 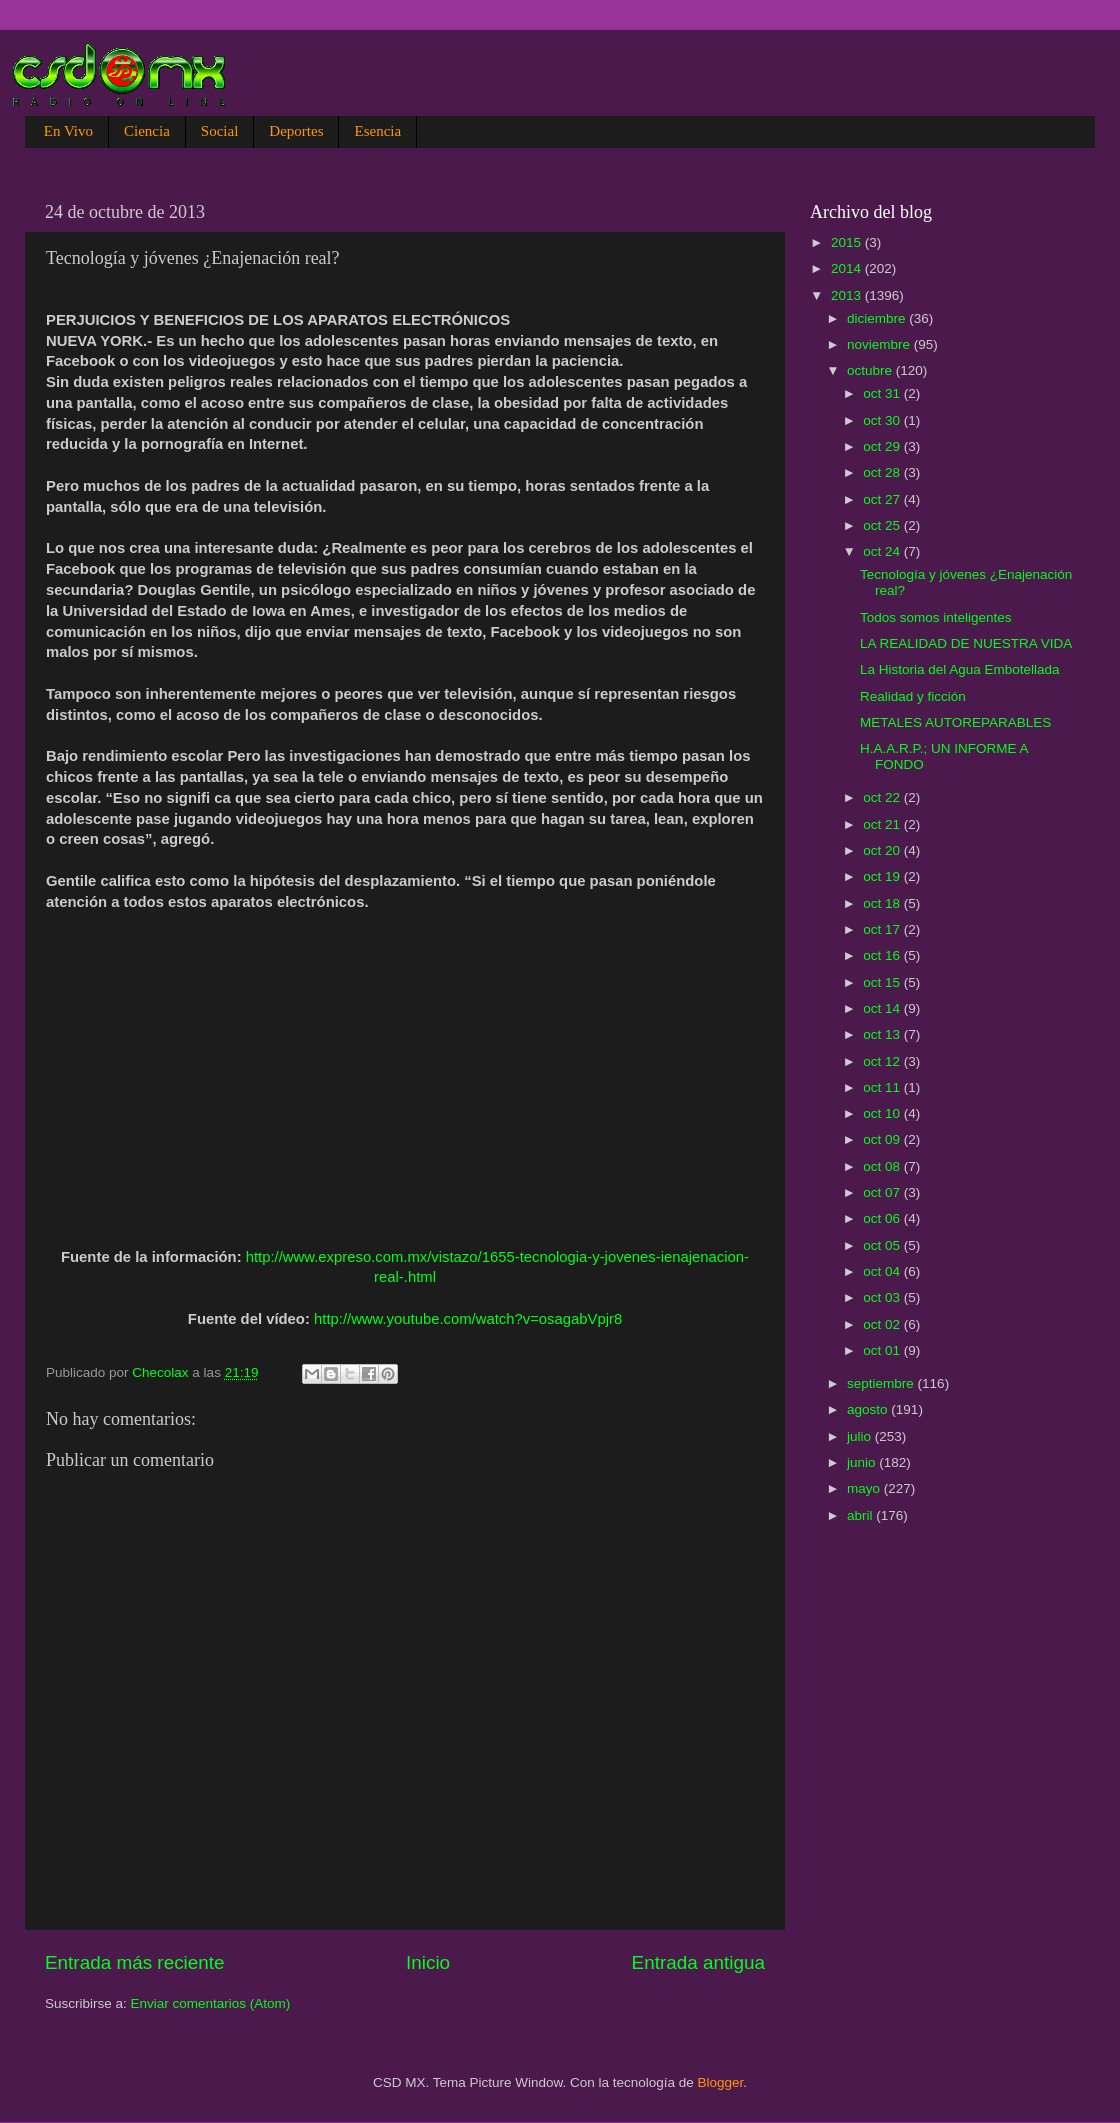 What do you see at coordinates (428, 1962) in the screenshot?
I see `Inicio` at bounding box center [428, 1962].